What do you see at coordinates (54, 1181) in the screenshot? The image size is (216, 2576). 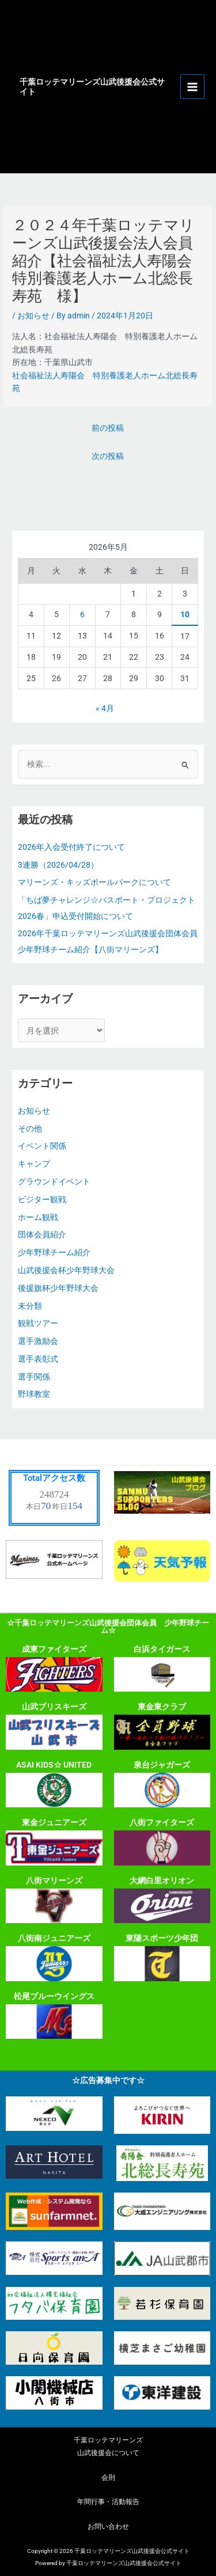 I see `グラウンドイベント` at bounding box center [54, 1181].